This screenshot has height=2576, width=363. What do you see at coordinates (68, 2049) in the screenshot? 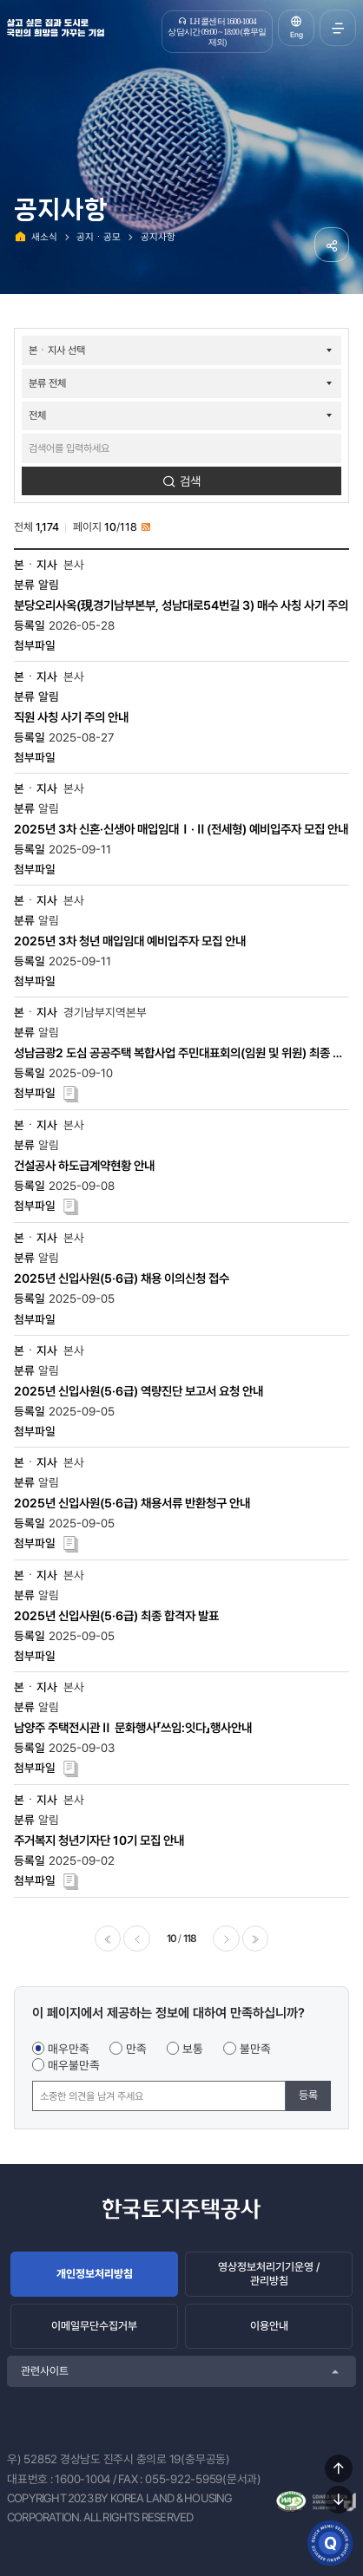
I see `매우만족` at bounding box center [68, 2049].